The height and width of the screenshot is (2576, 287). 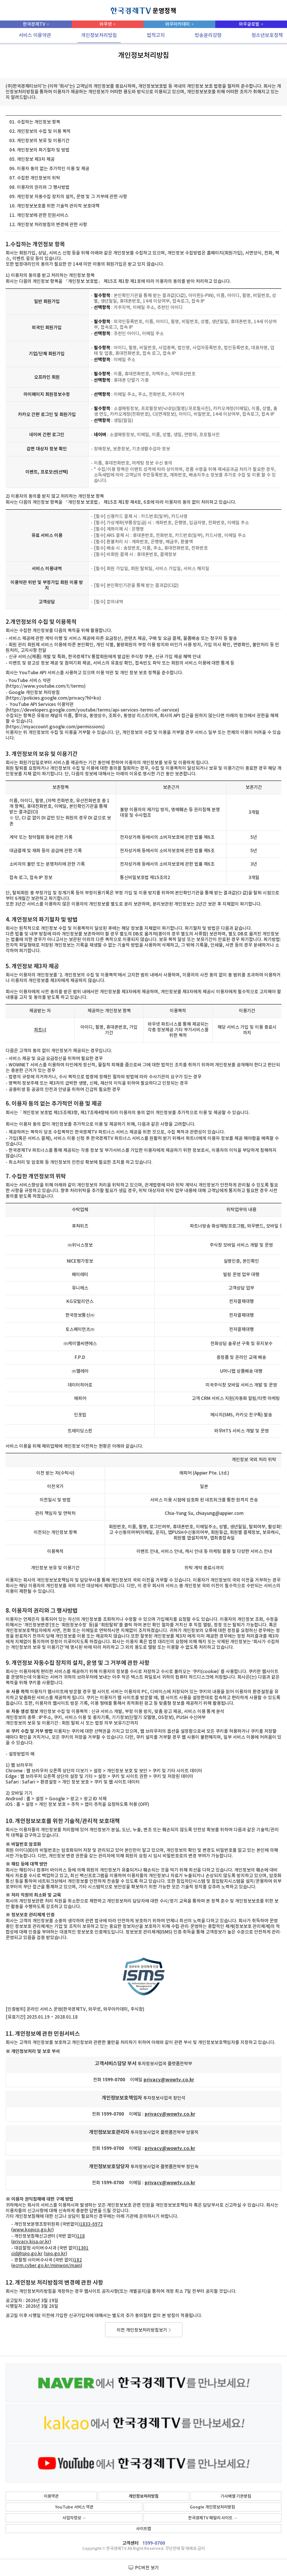 I want to click on 수집하는 개인정보 항목, so click(x=38, y=122).